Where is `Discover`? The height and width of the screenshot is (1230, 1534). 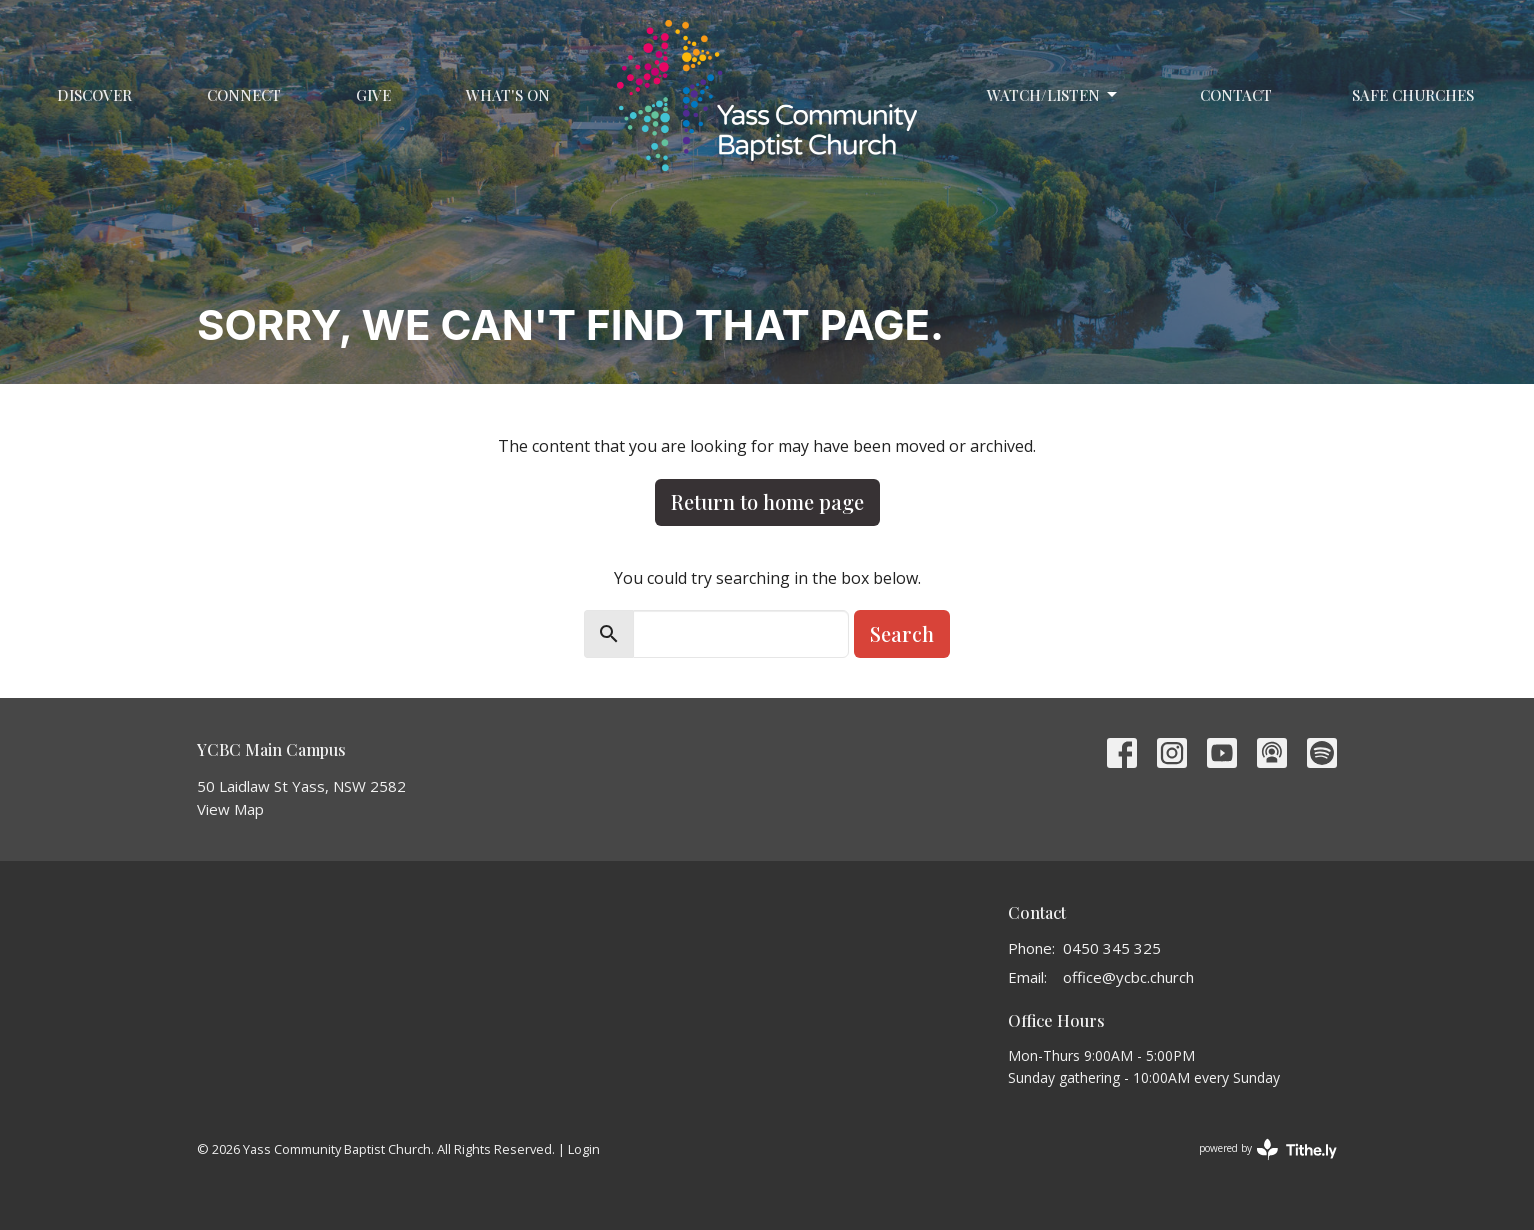
Discover is located at coordinates (94, 95).